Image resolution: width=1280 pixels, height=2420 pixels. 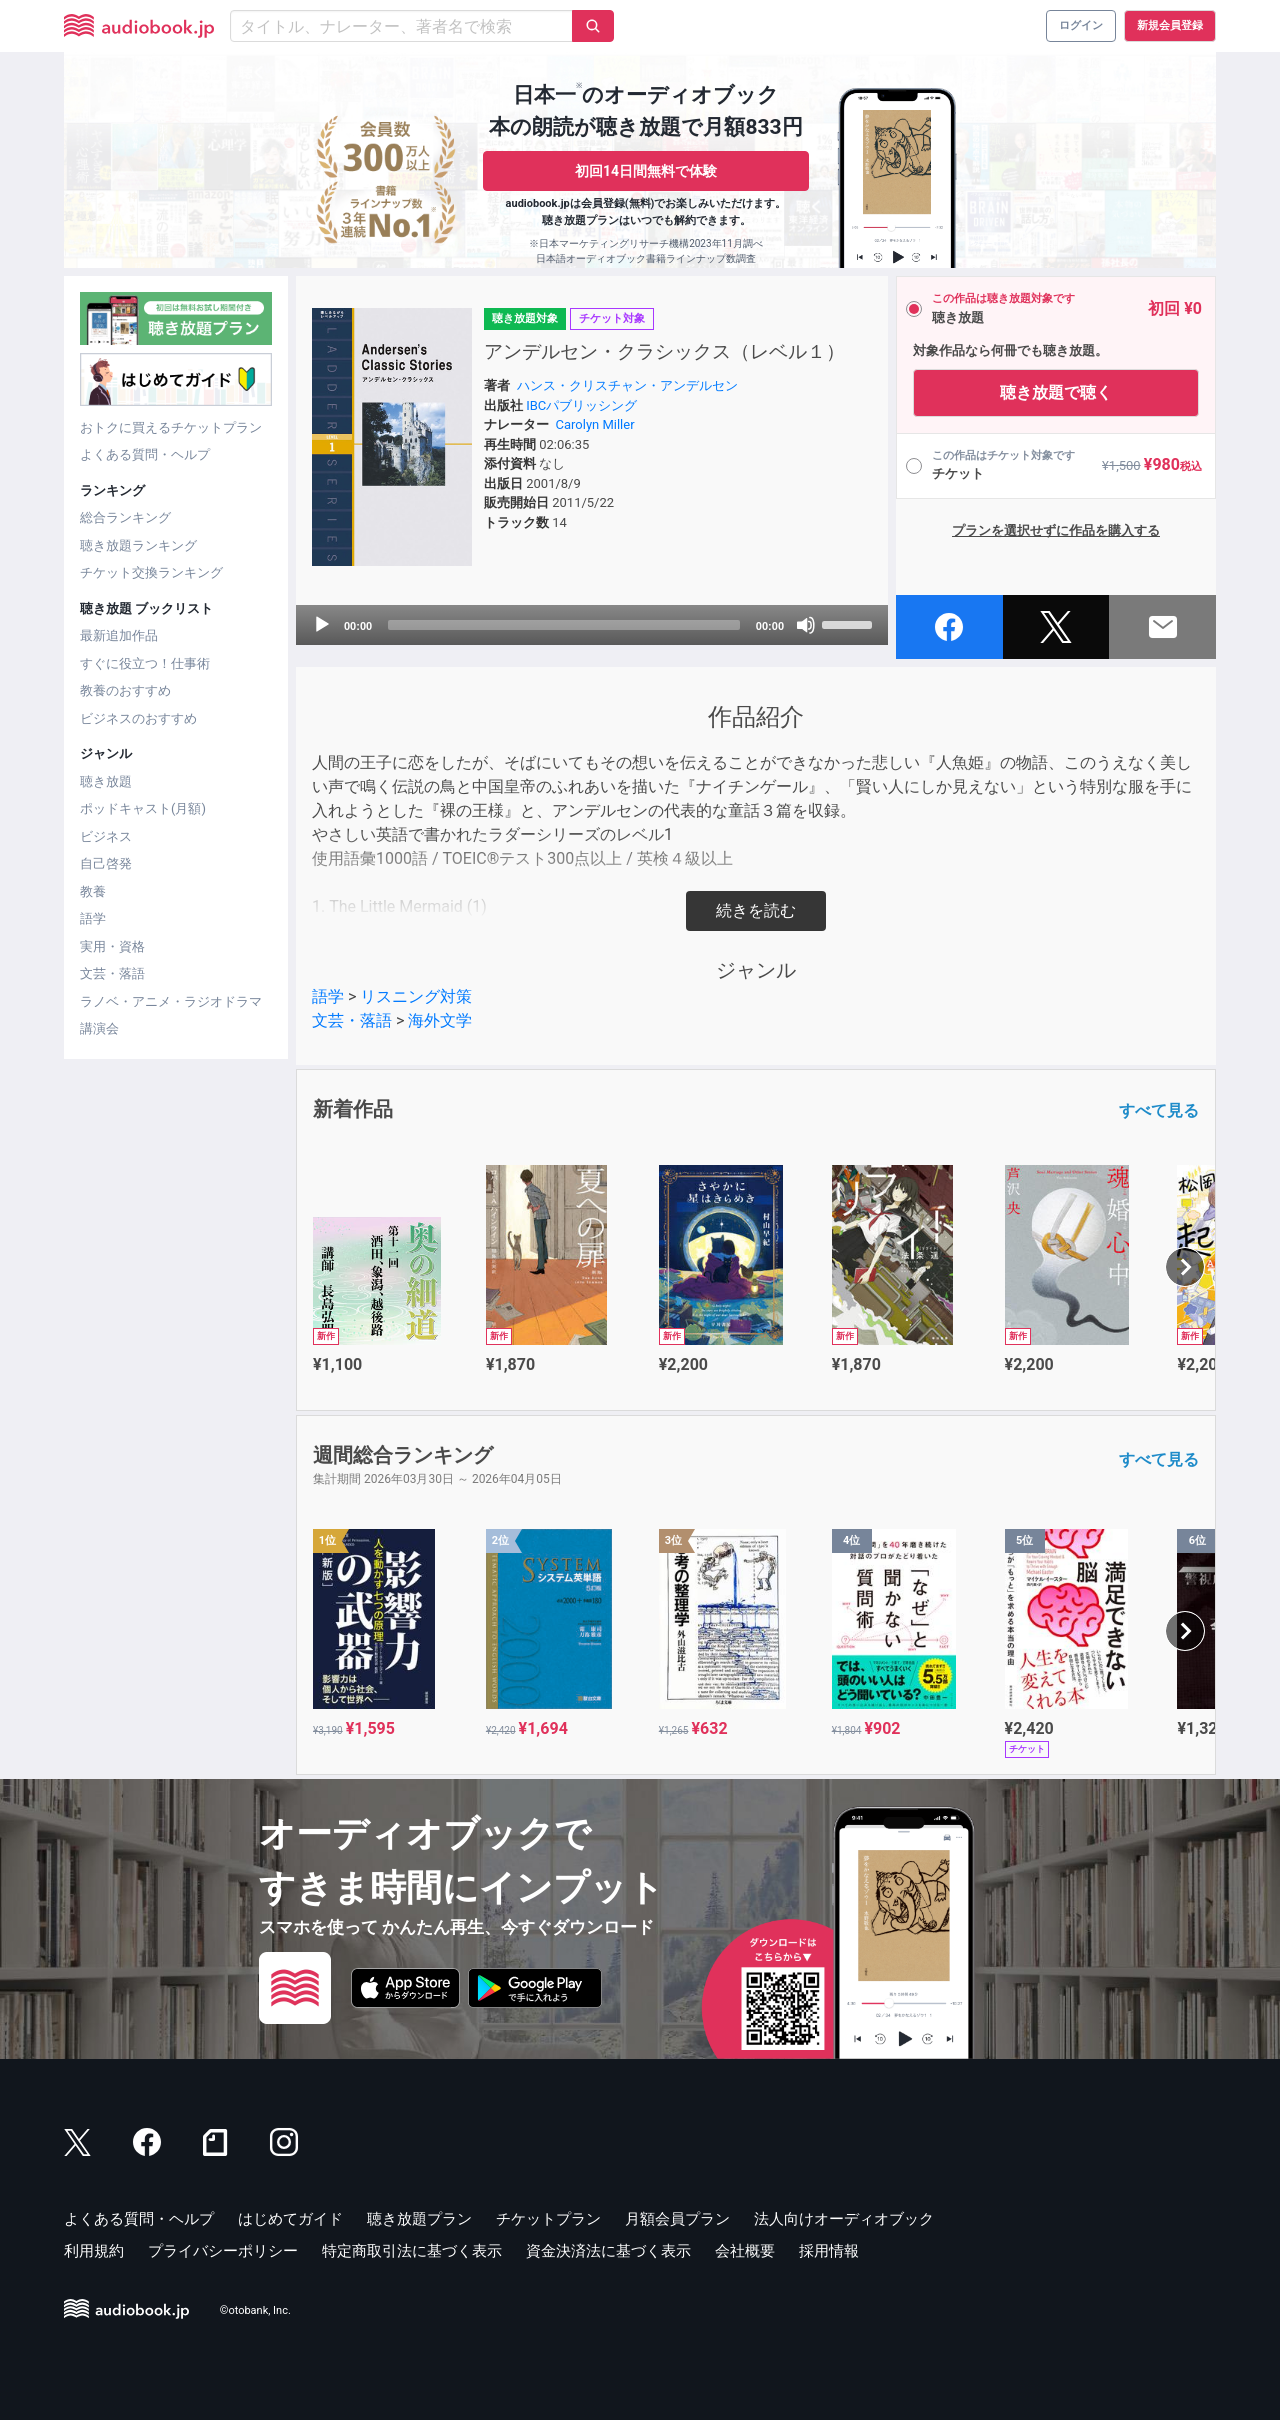 What do you see at coordinates (112, 946) in the screenshot?
I see `実用・資格` at bounding box center [112, 946].